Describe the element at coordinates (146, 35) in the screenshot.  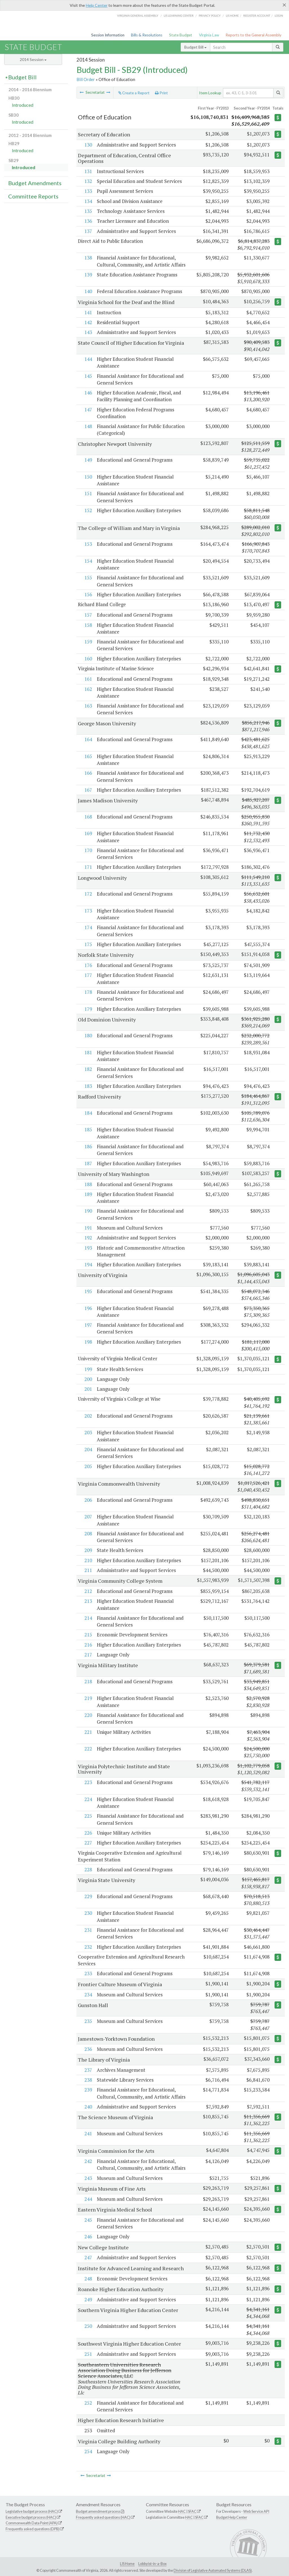
I see `Bills & Resolutions` at that location.